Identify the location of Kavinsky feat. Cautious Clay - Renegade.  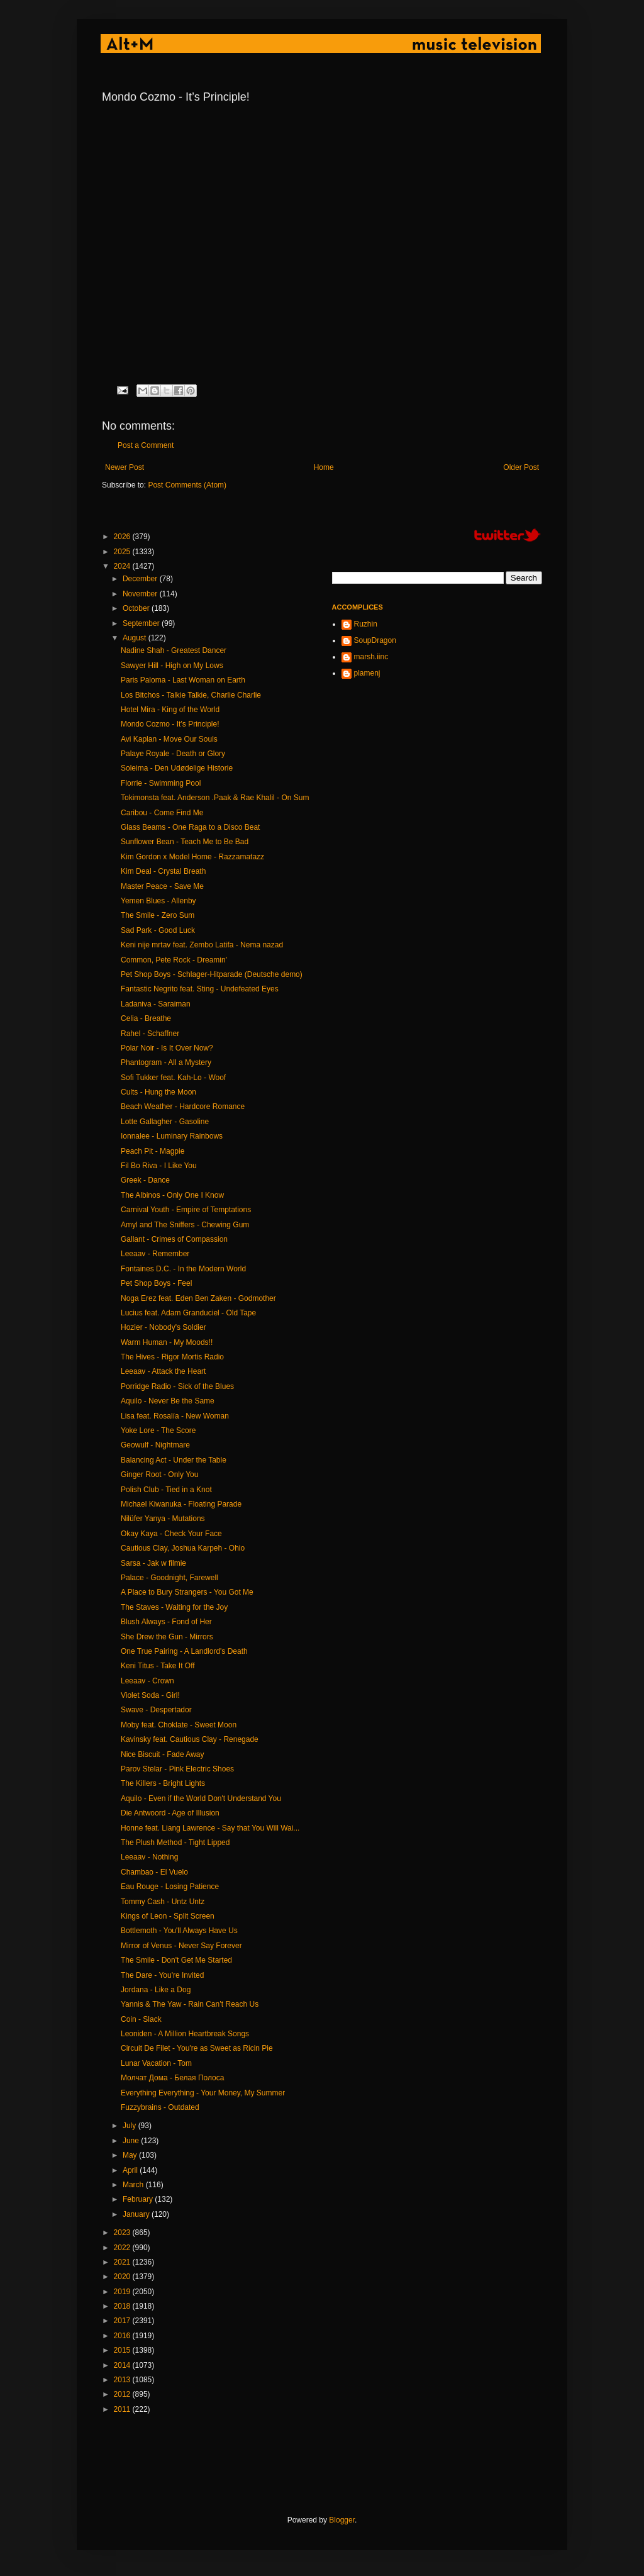
(189, 1739).